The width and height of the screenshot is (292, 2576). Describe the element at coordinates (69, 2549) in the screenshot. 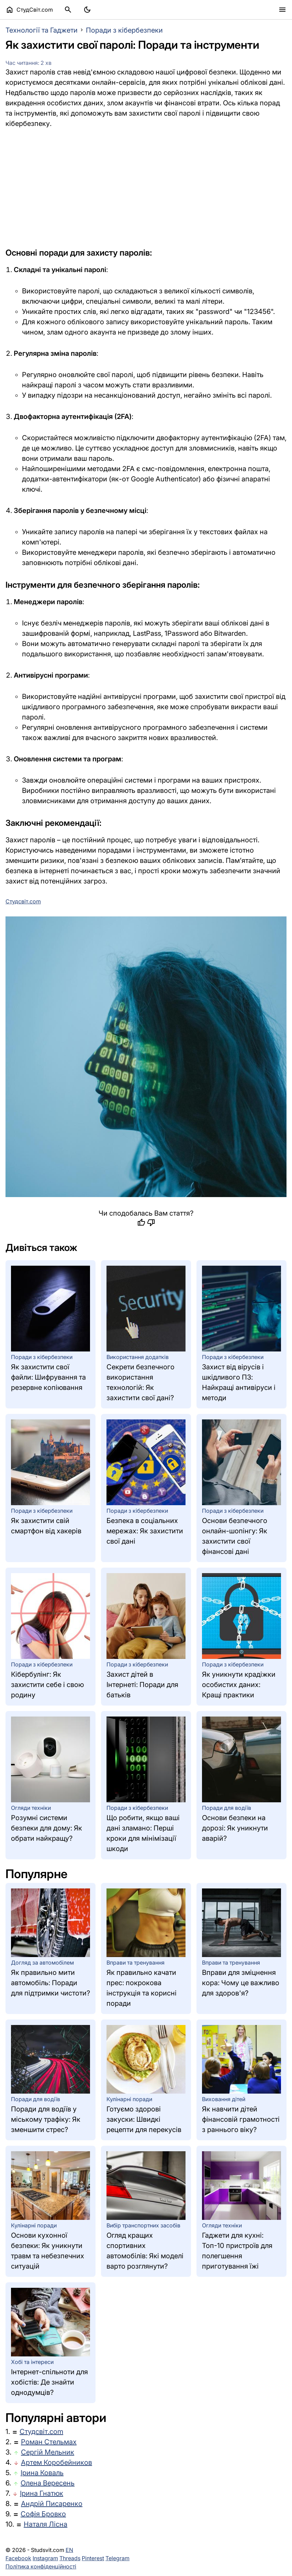

I see `EN` at that location.